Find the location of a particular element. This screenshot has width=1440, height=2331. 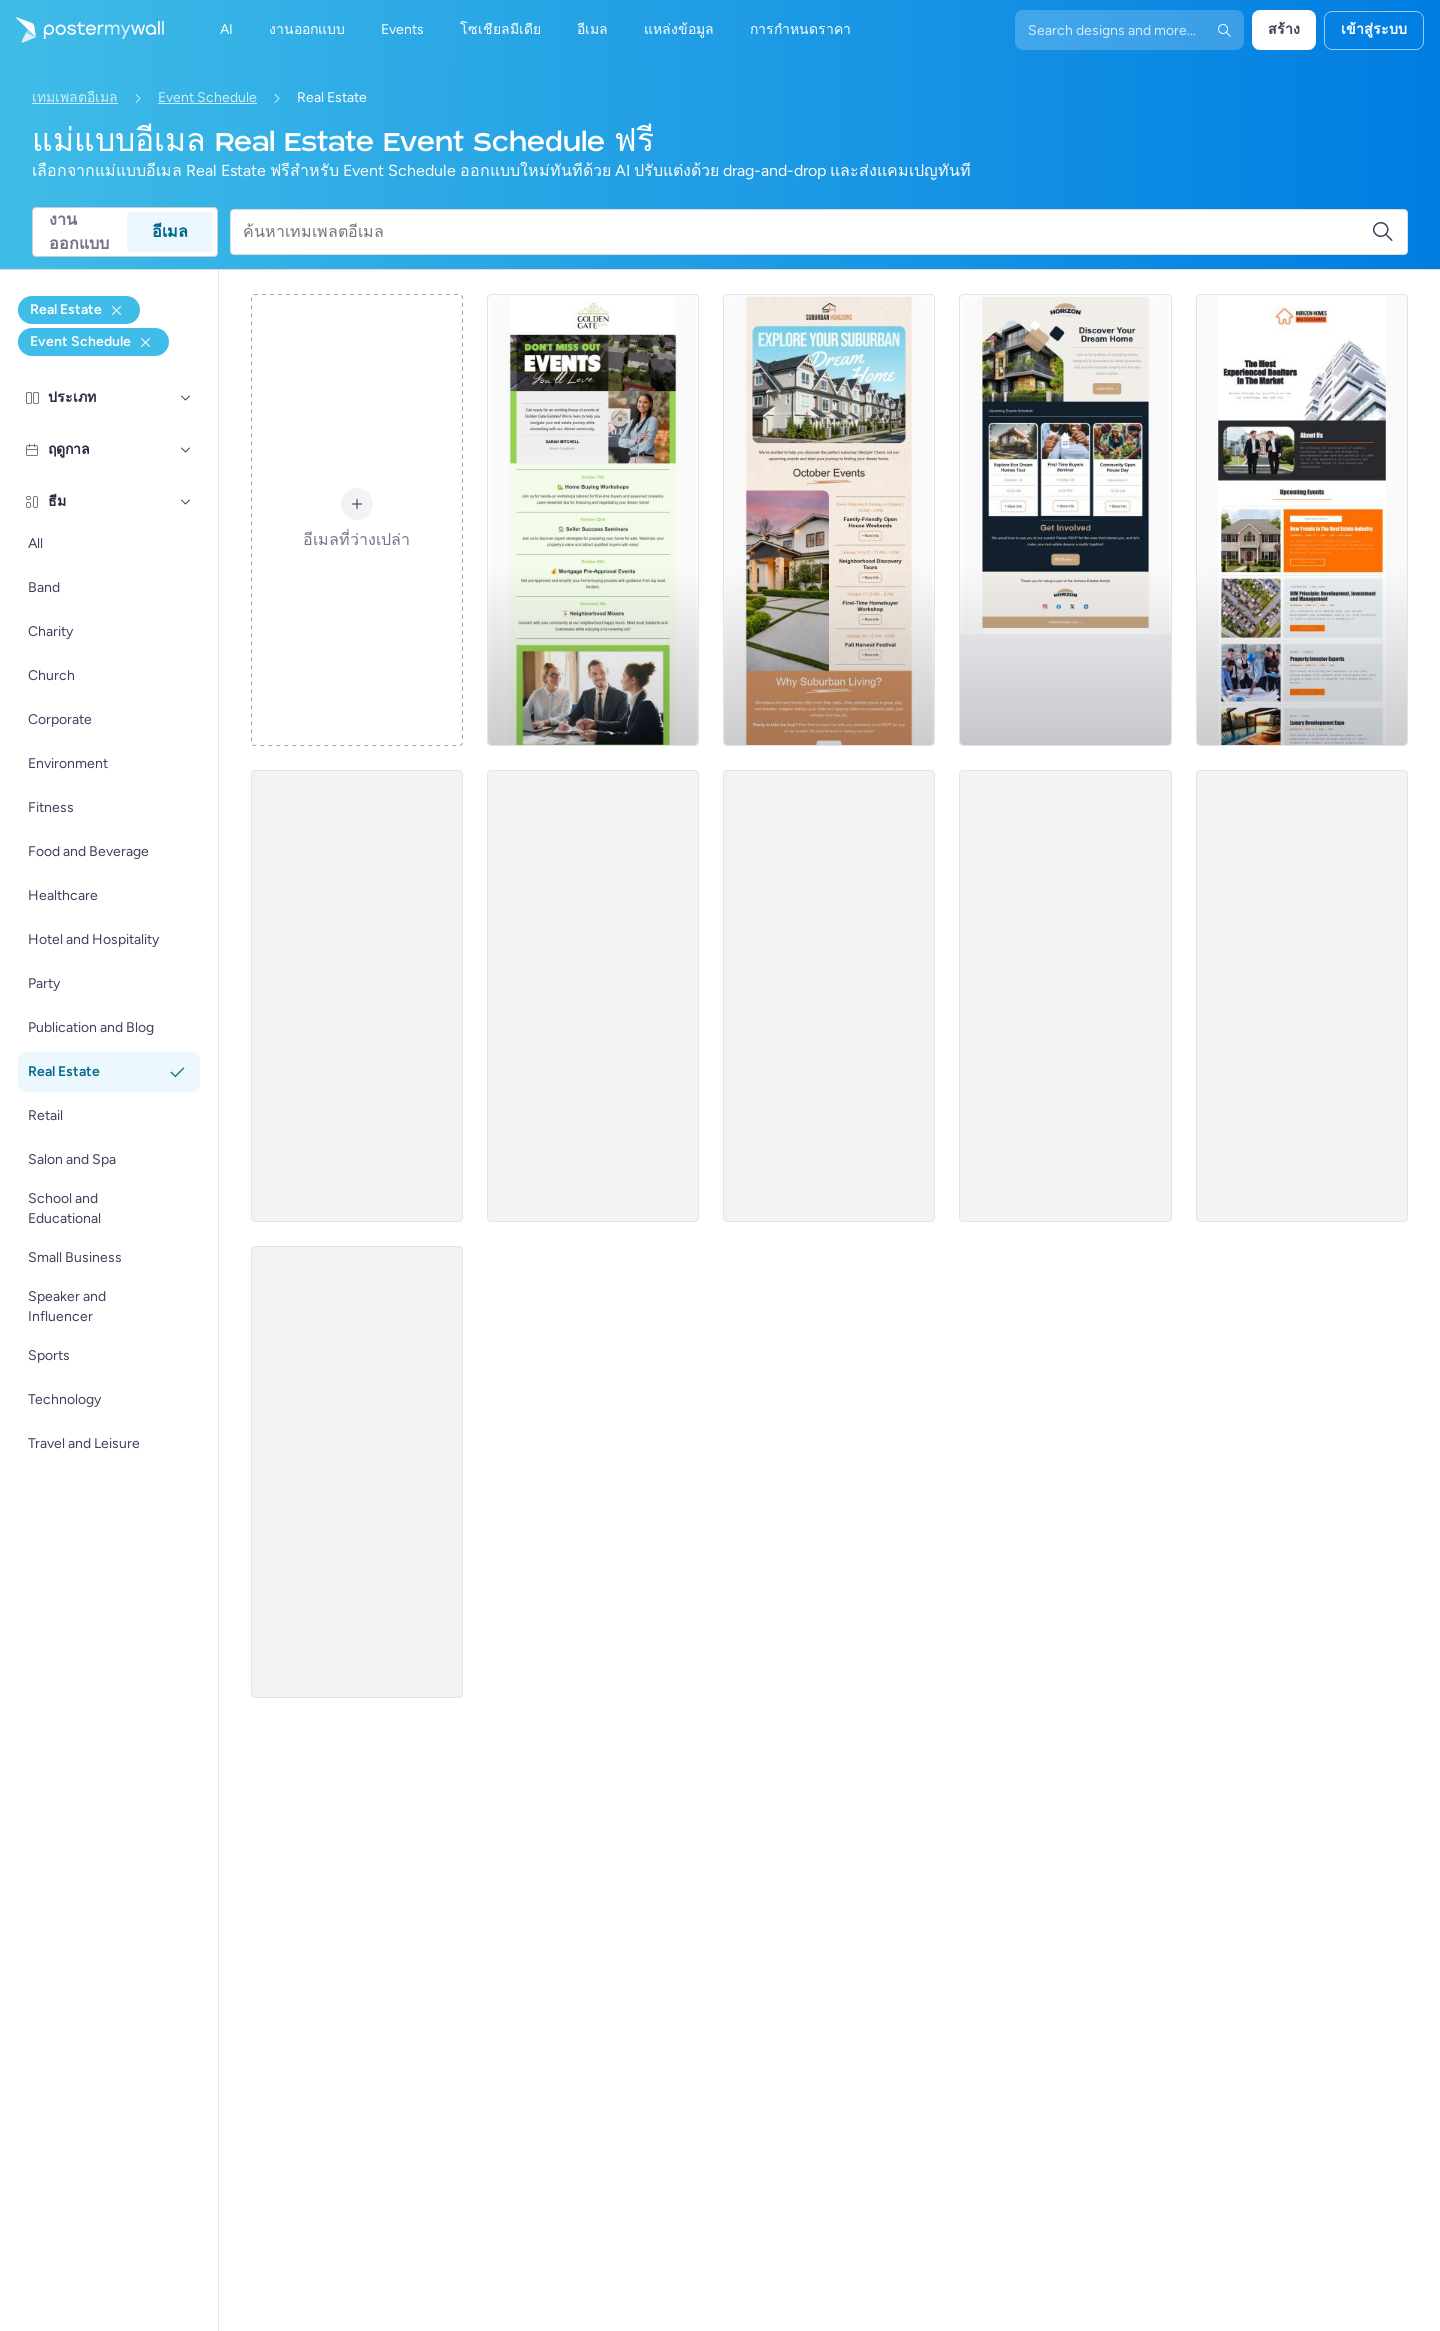

เทมเพลตอีเมล is located at coordinates (75, 97).